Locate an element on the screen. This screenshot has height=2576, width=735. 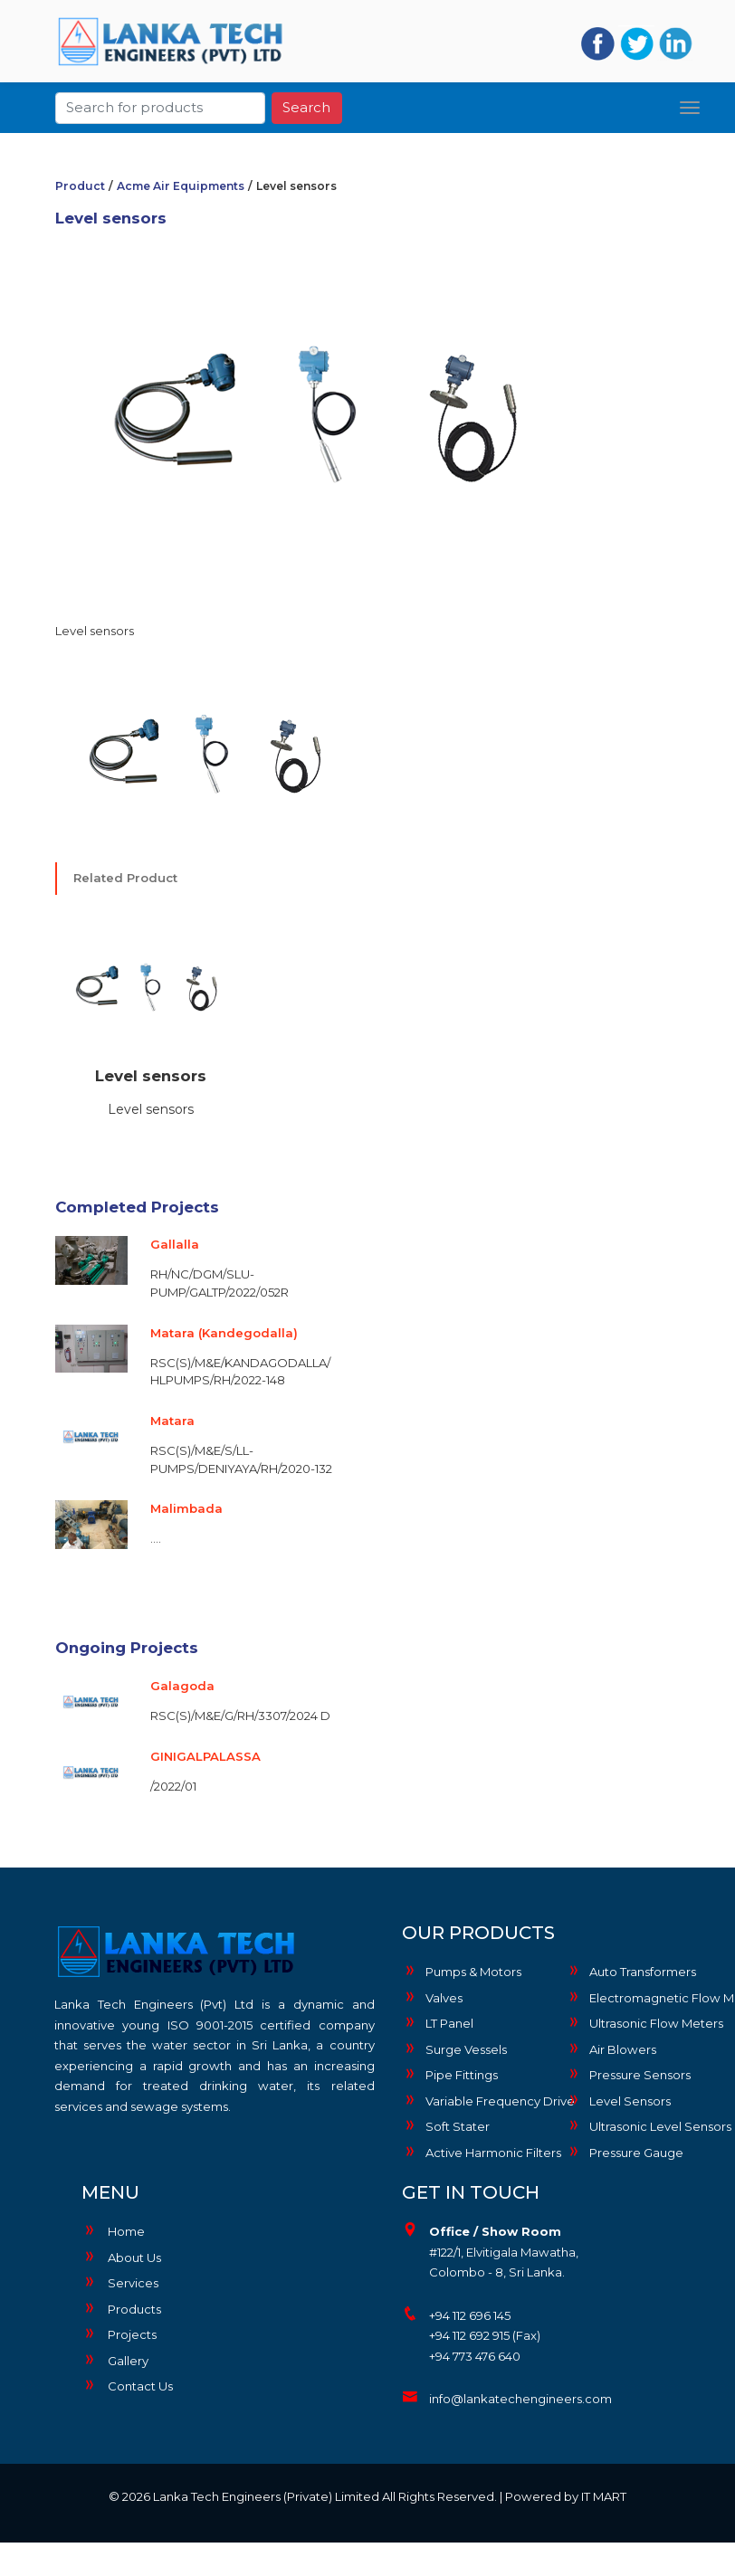
About Us is located at coordinates (121, 2257).